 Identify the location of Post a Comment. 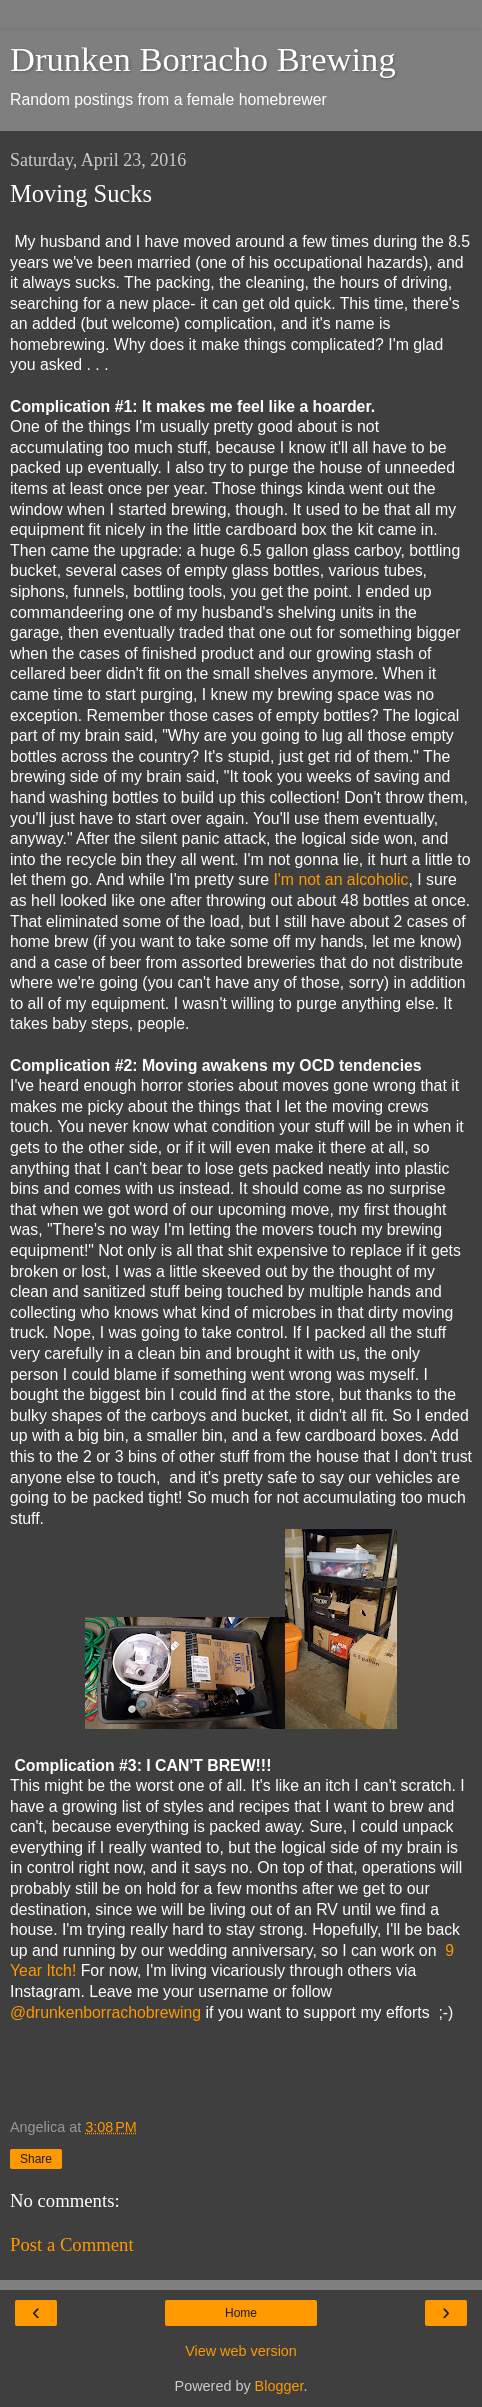
(72, 2244).